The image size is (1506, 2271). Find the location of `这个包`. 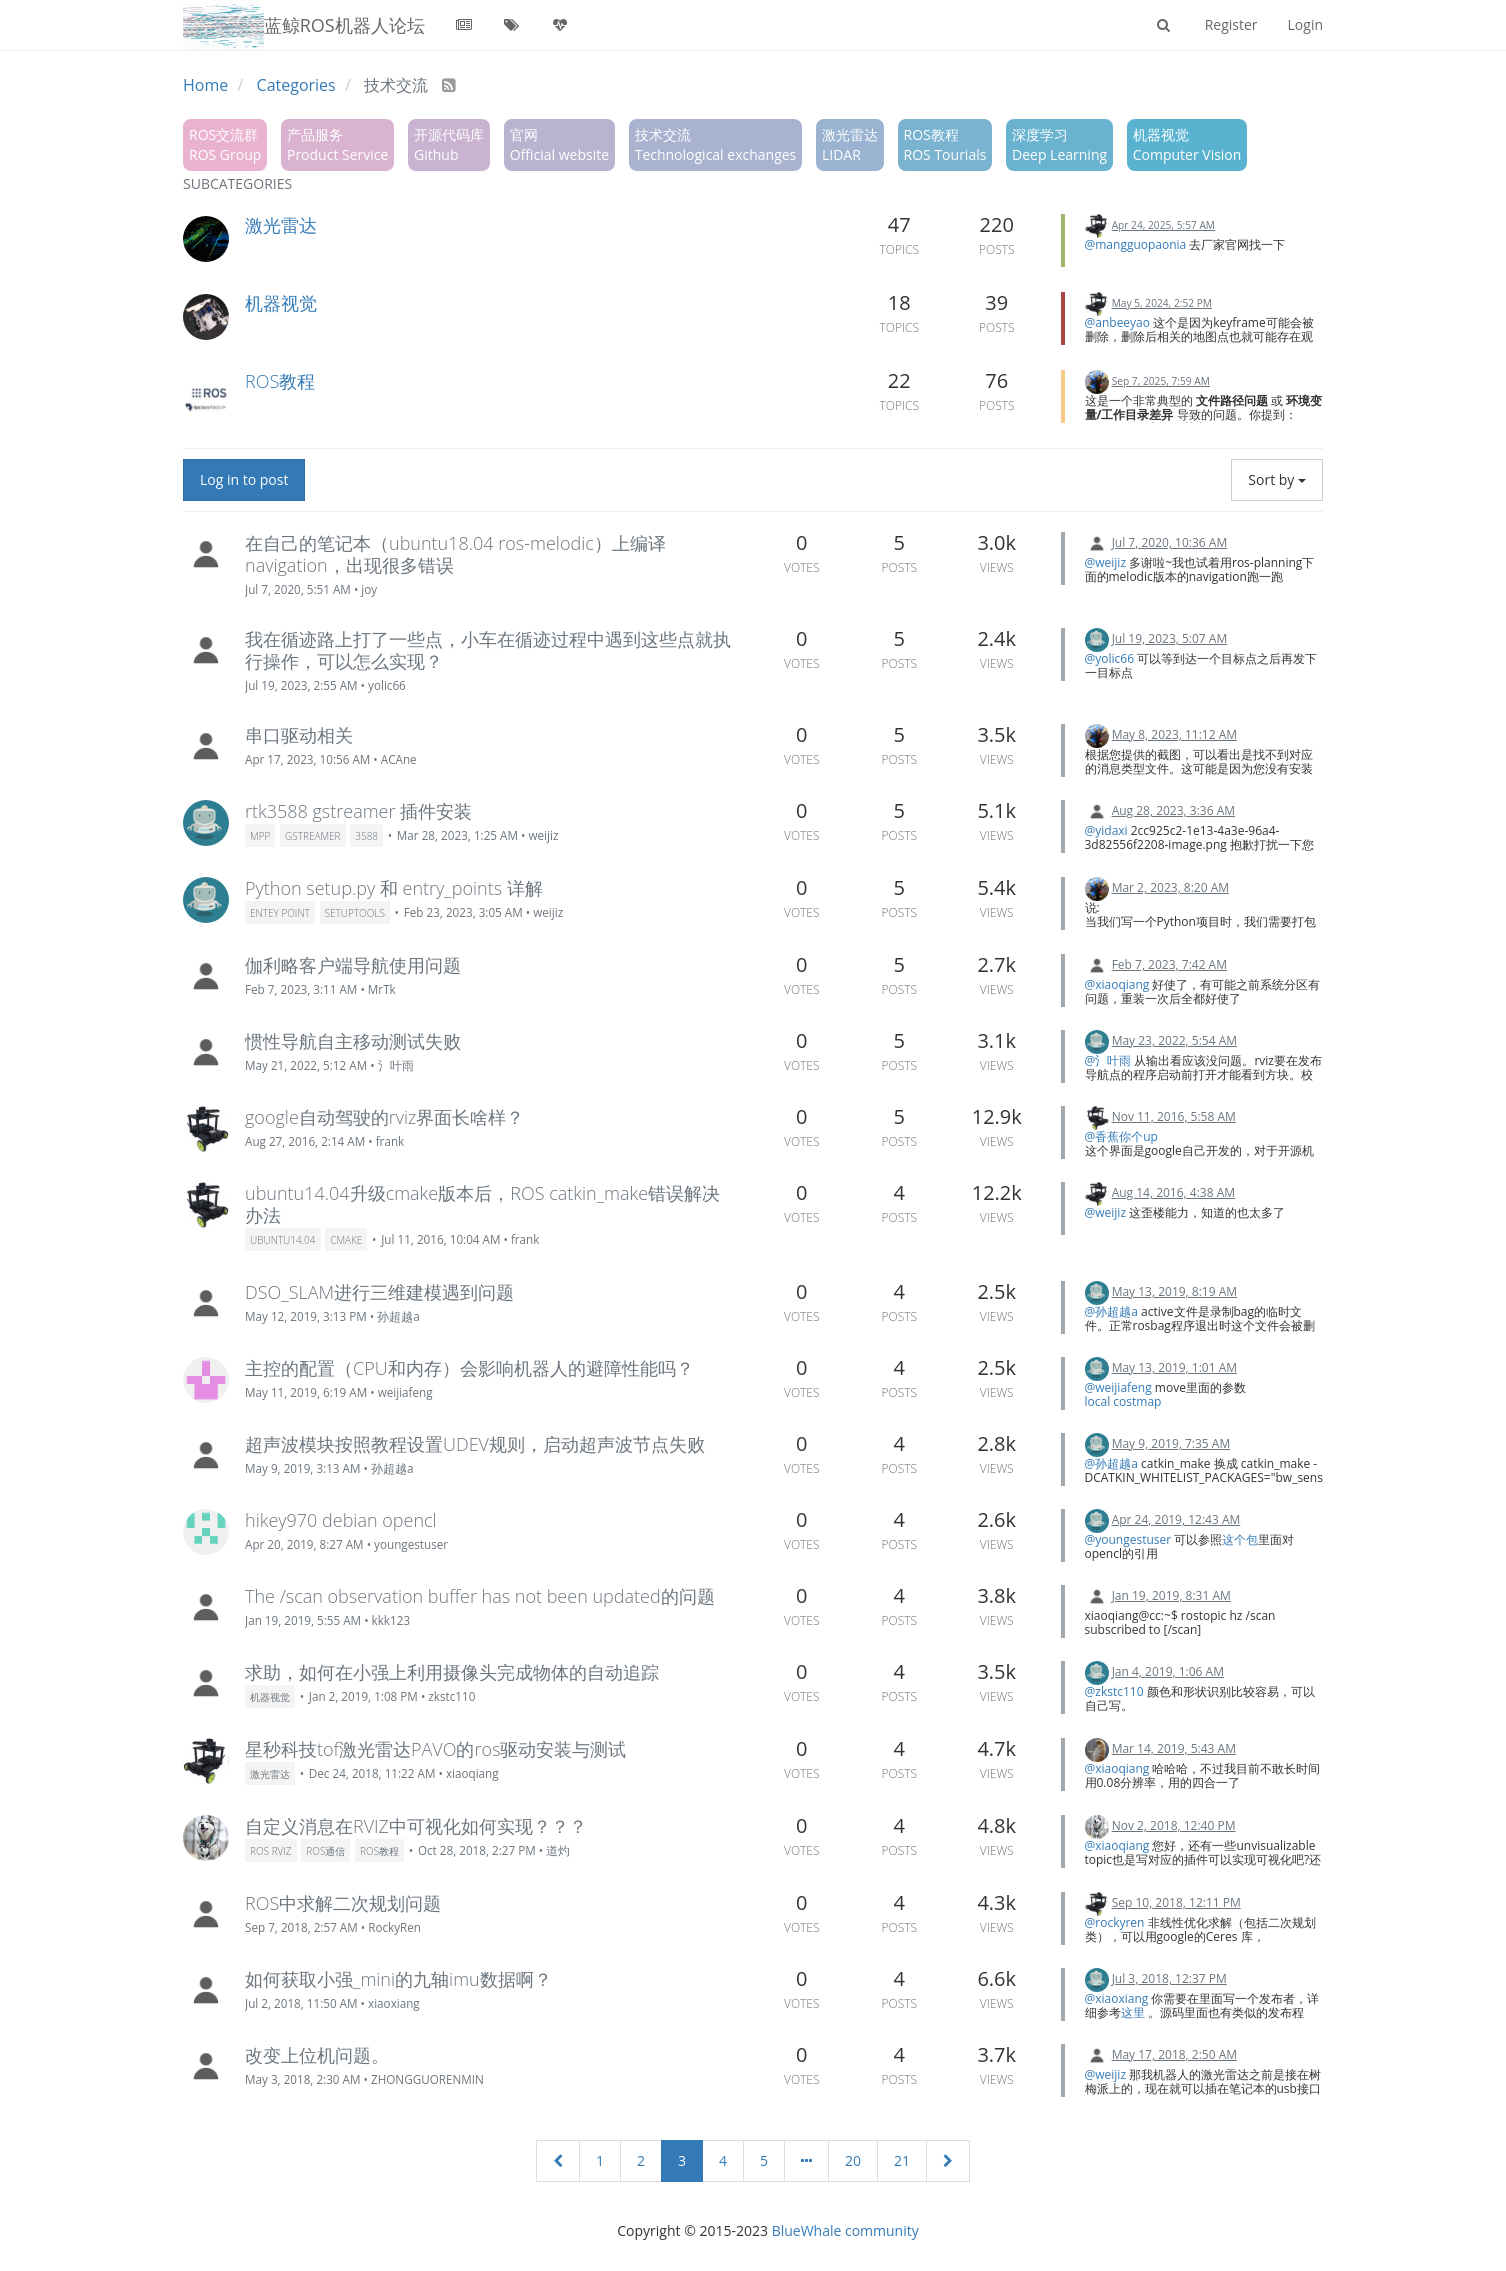

这个包 is located at coordinates (1240, 1539).